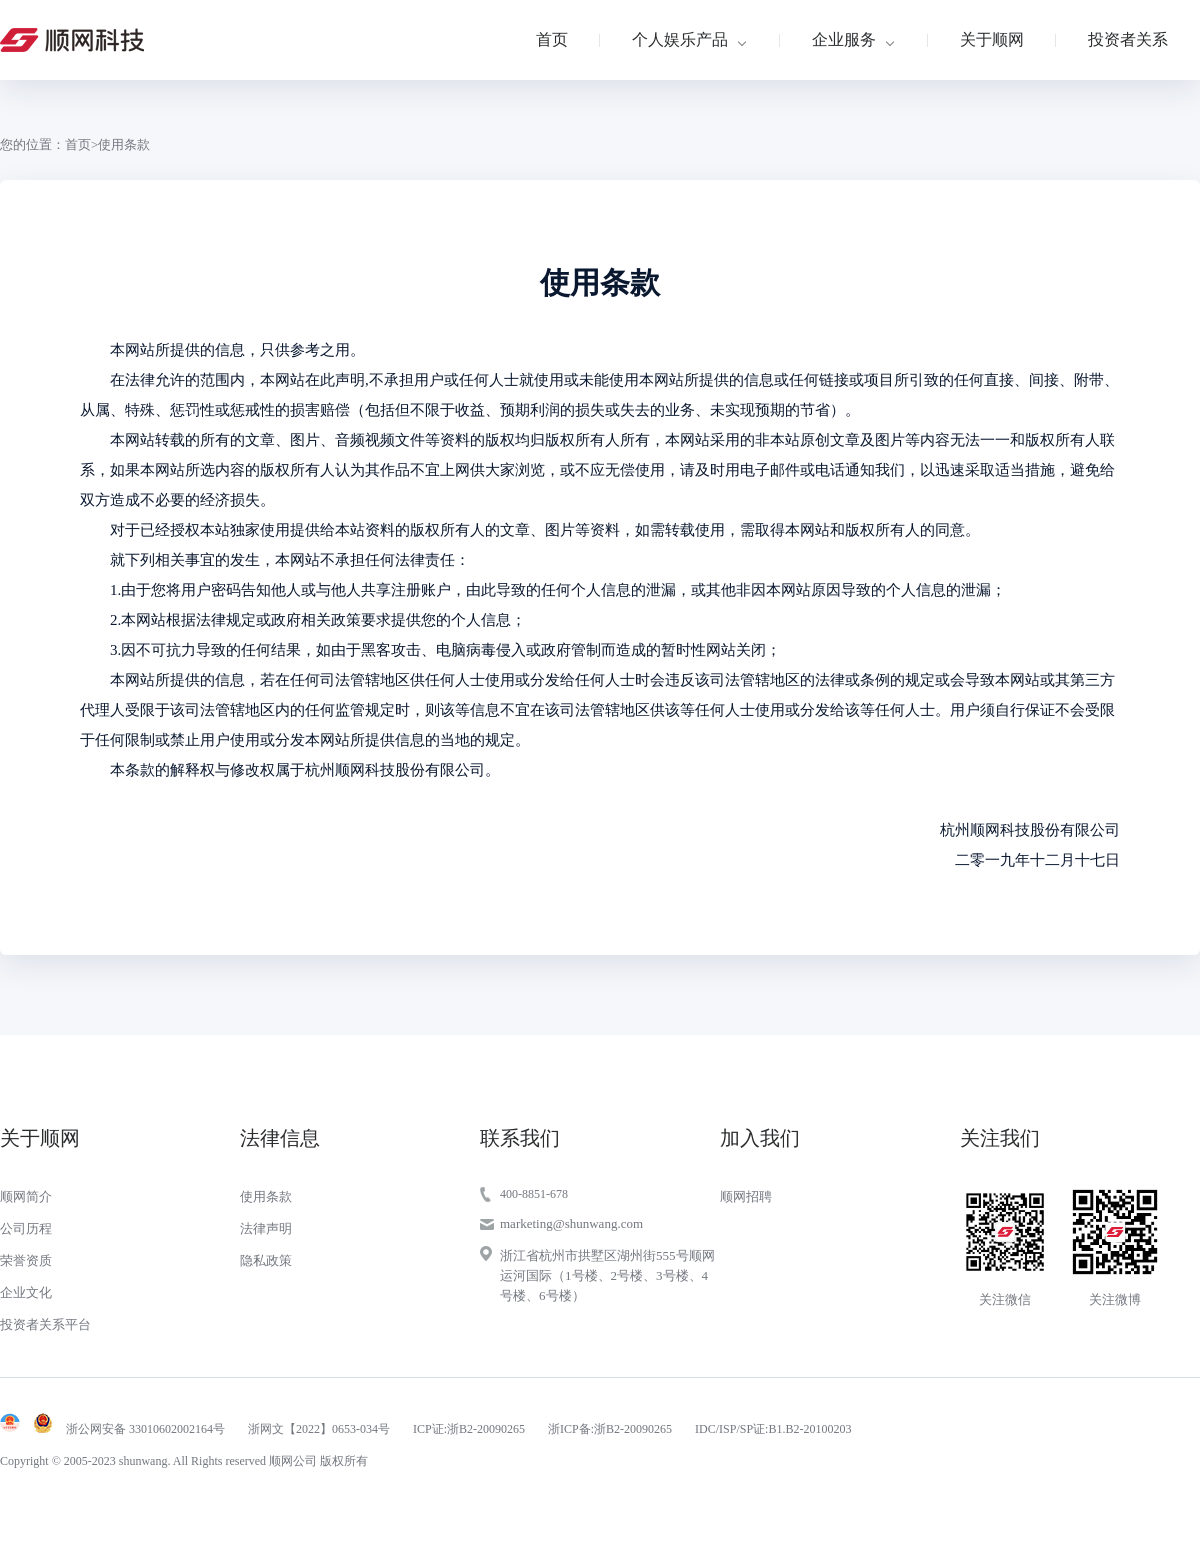 The height and width of the screenshot is (1560, 1200). What do you see at coordinates (610, 1429) in the screenshot?
I see `浙ICP备:浙B2-20090265` at bounding box center [610, 1429].